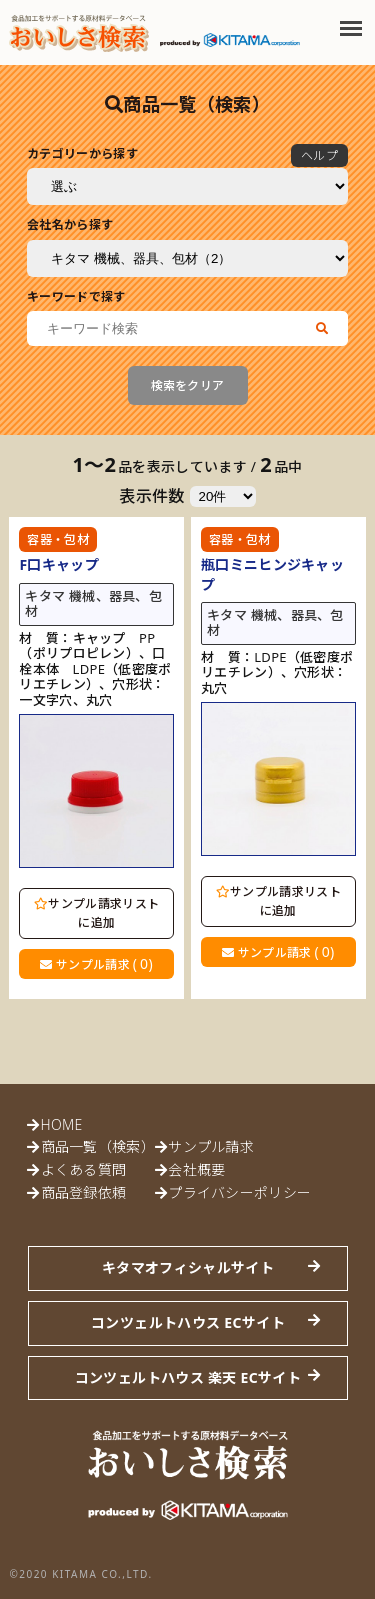  I want to click on よくある質問, so click(84, 1169).